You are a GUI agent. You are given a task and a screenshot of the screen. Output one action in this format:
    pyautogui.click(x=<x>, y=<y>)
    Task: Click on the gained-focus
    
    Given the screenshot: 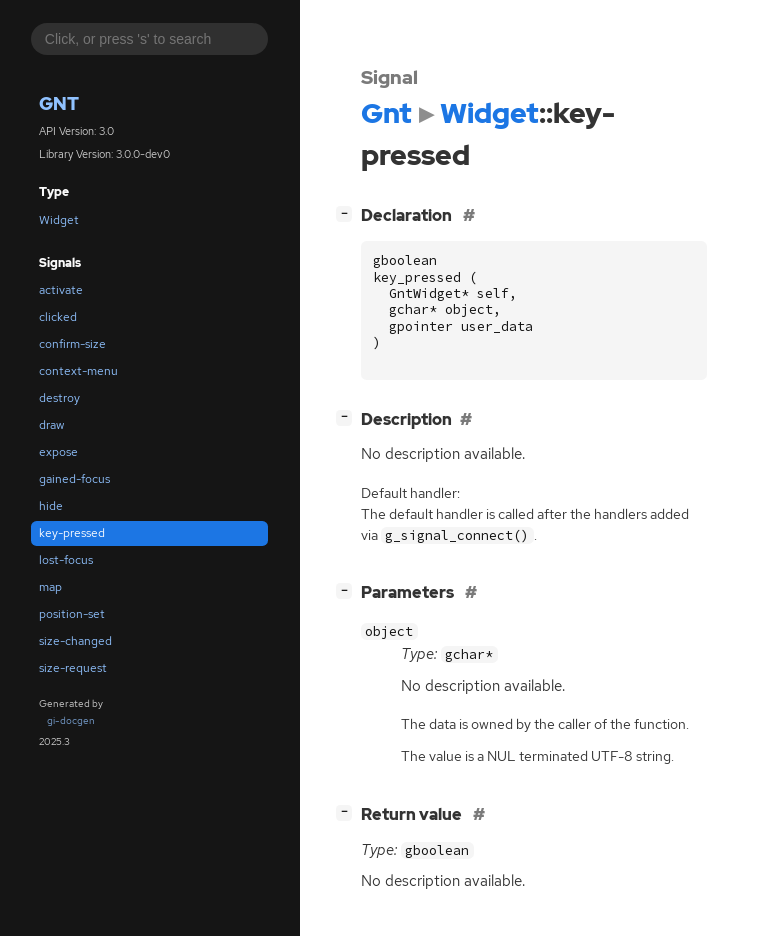 What is the action you would take?
    pyautogui.click(x=74, y=479)
    